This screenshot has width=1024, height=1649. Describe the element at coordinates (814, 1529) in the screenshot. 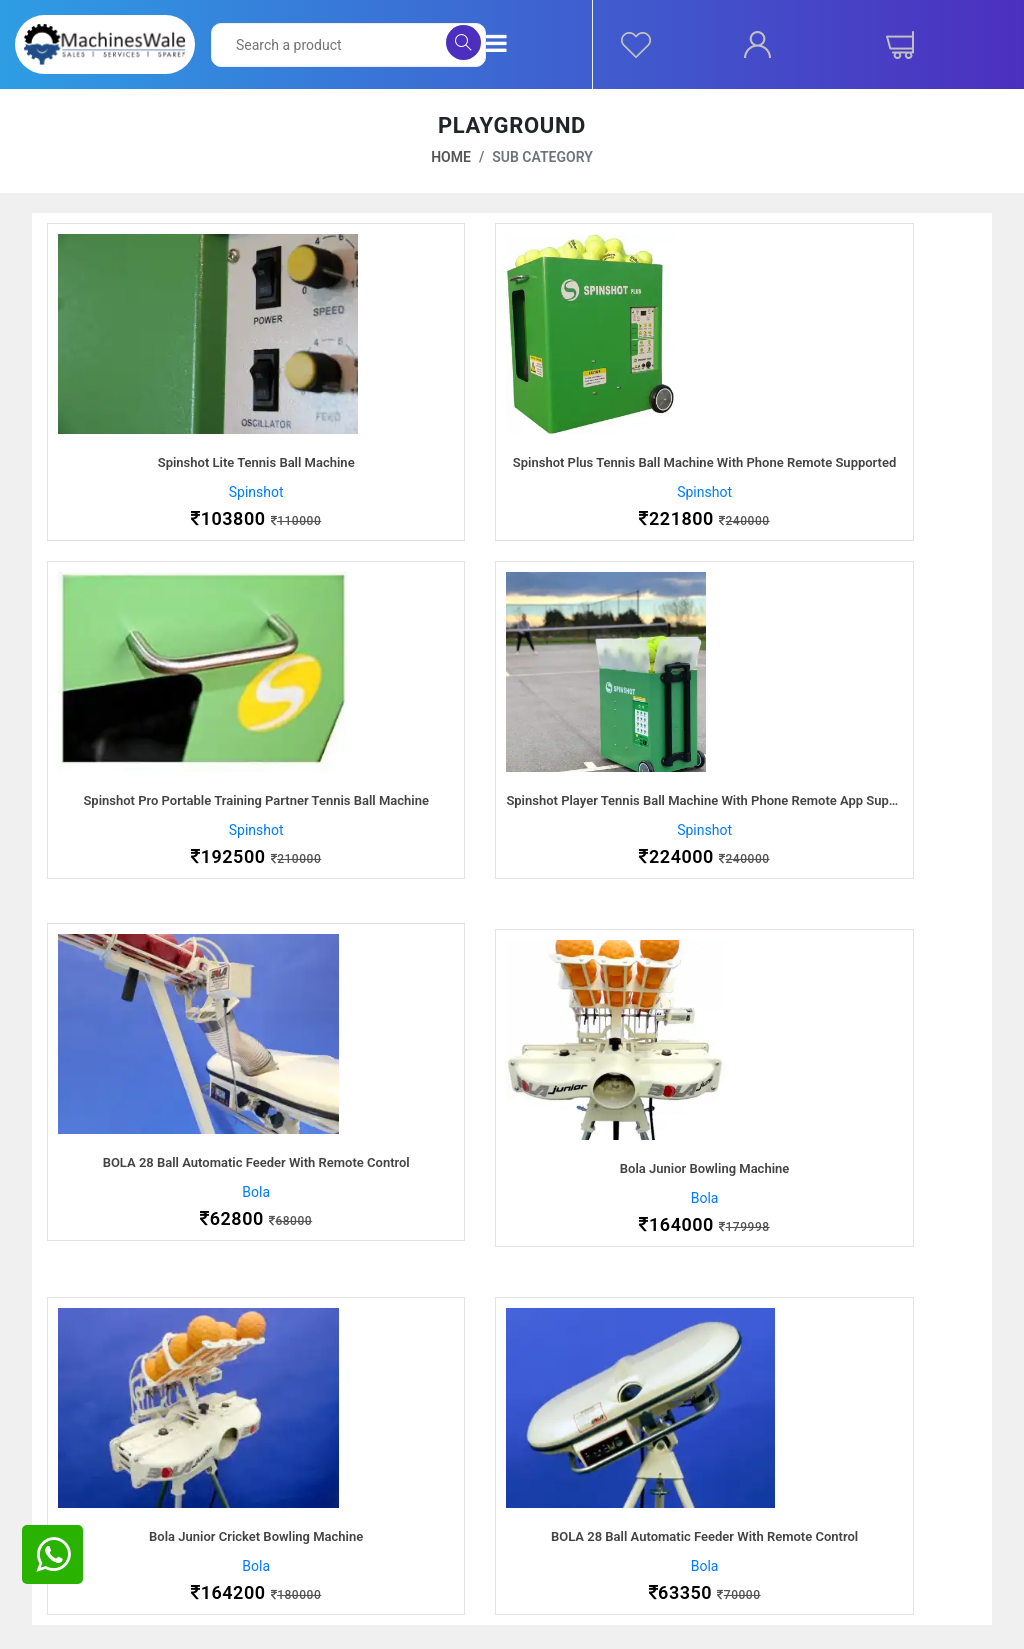

I see `Linkedin` at that location.